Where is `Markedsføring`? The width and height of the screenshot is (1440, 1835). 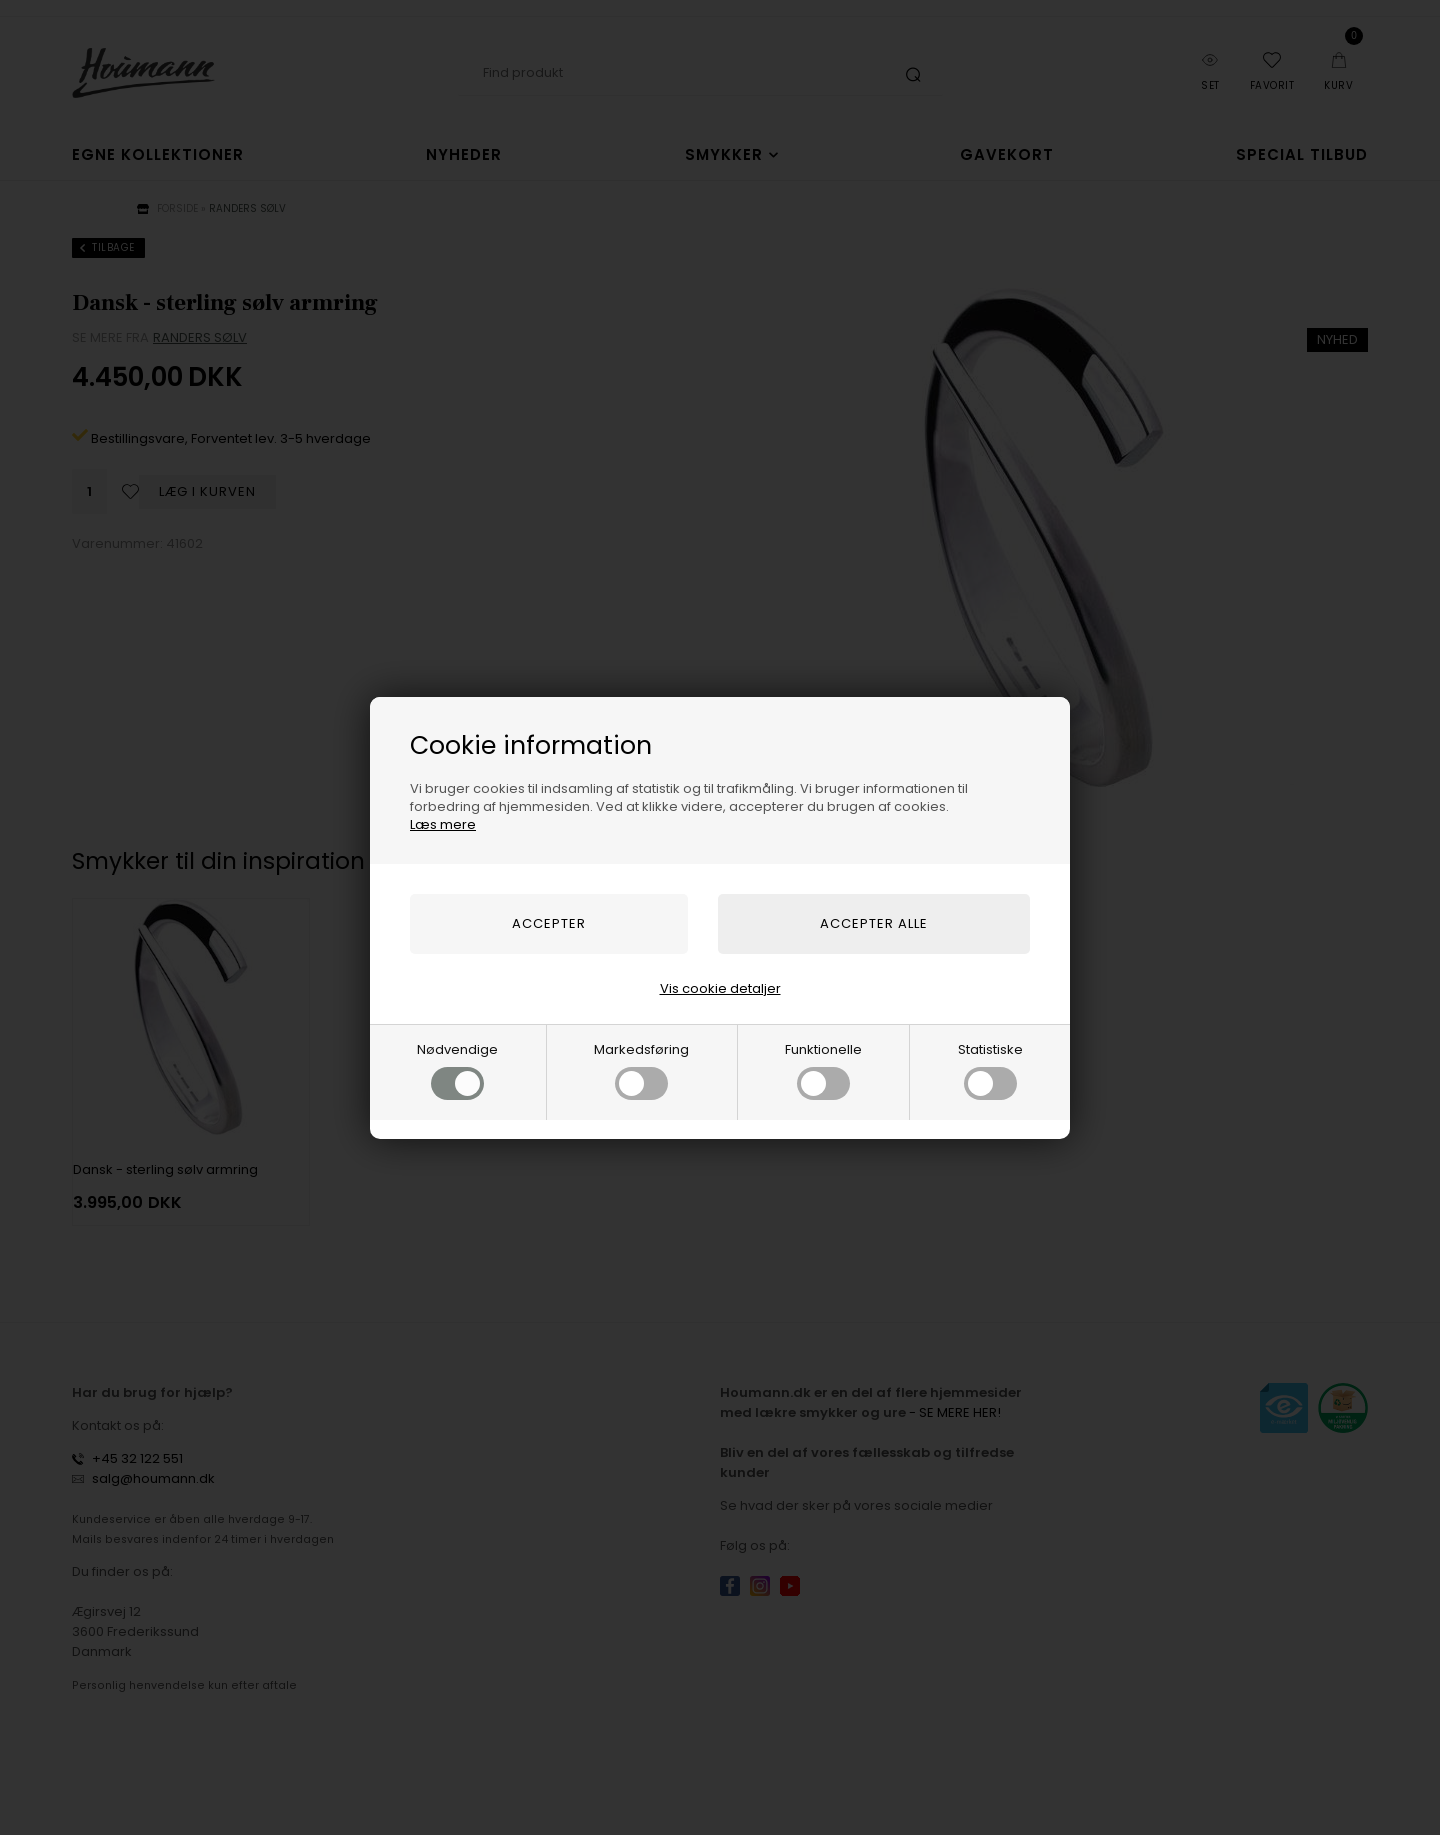 Markedsføring is located at coordinates (641, 1070).